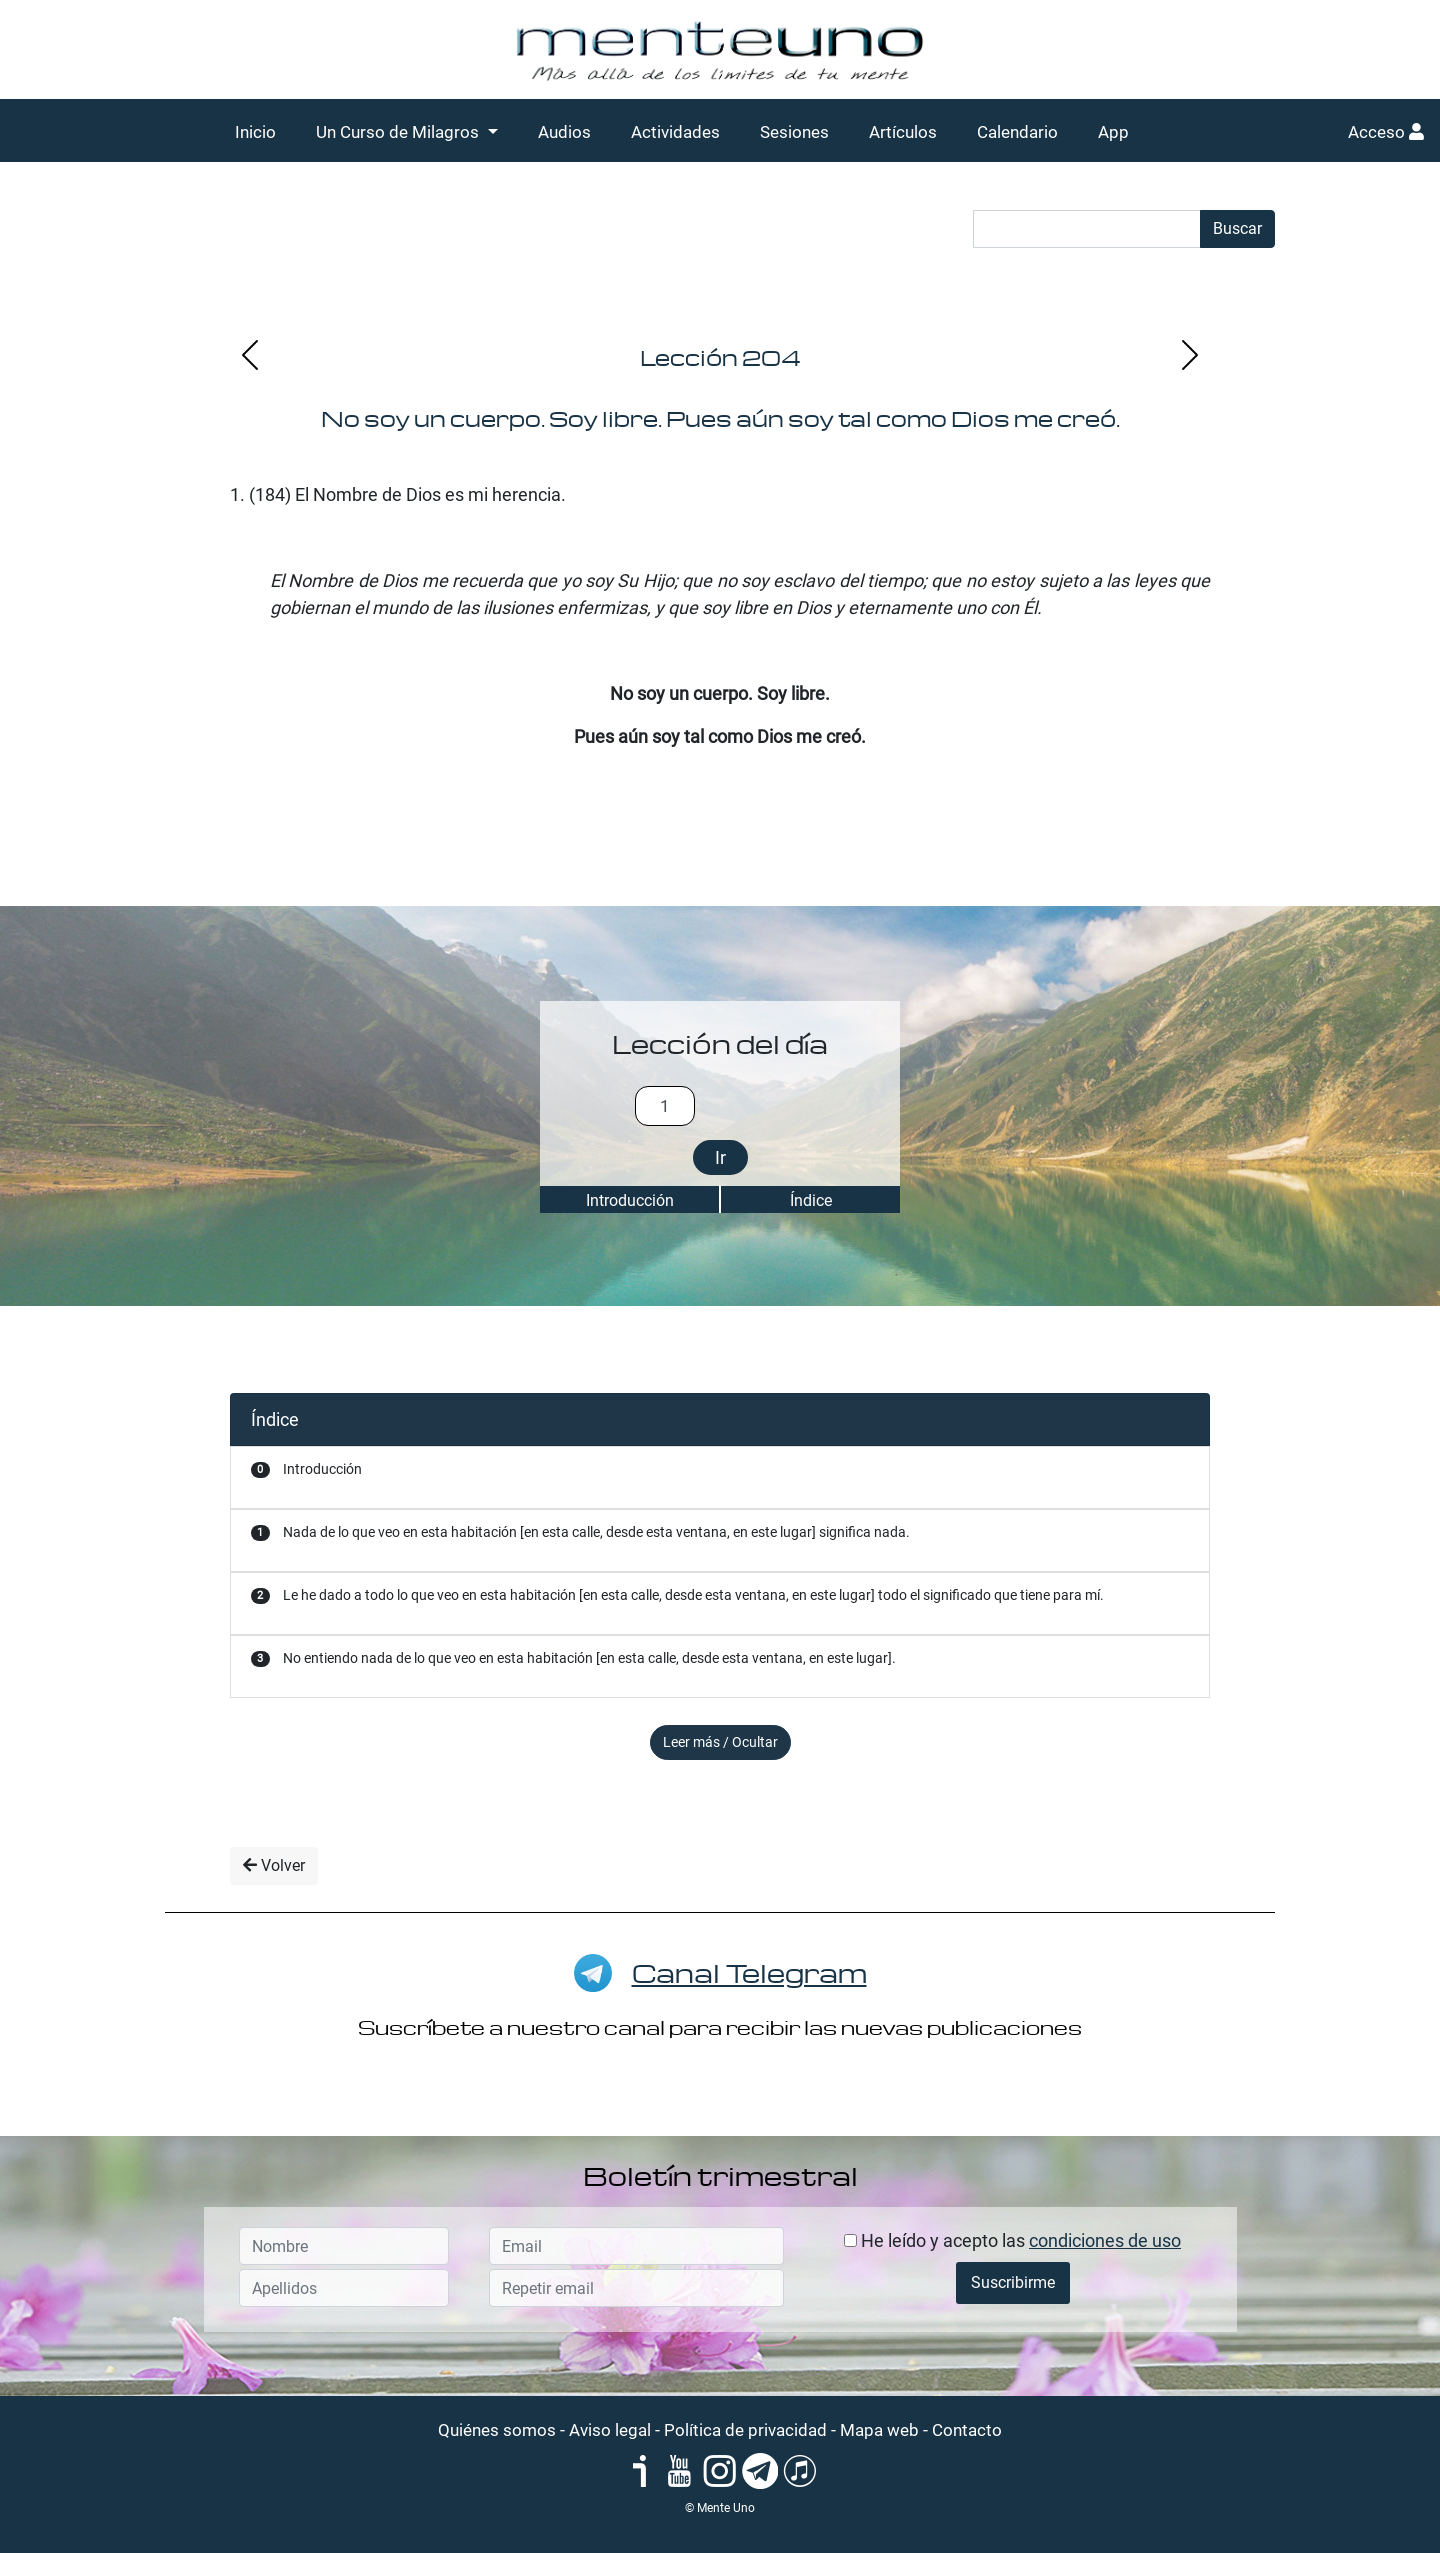  Describe the element at coordinates (1386, 132) in the screenshot. I see `Acceso` at that location.